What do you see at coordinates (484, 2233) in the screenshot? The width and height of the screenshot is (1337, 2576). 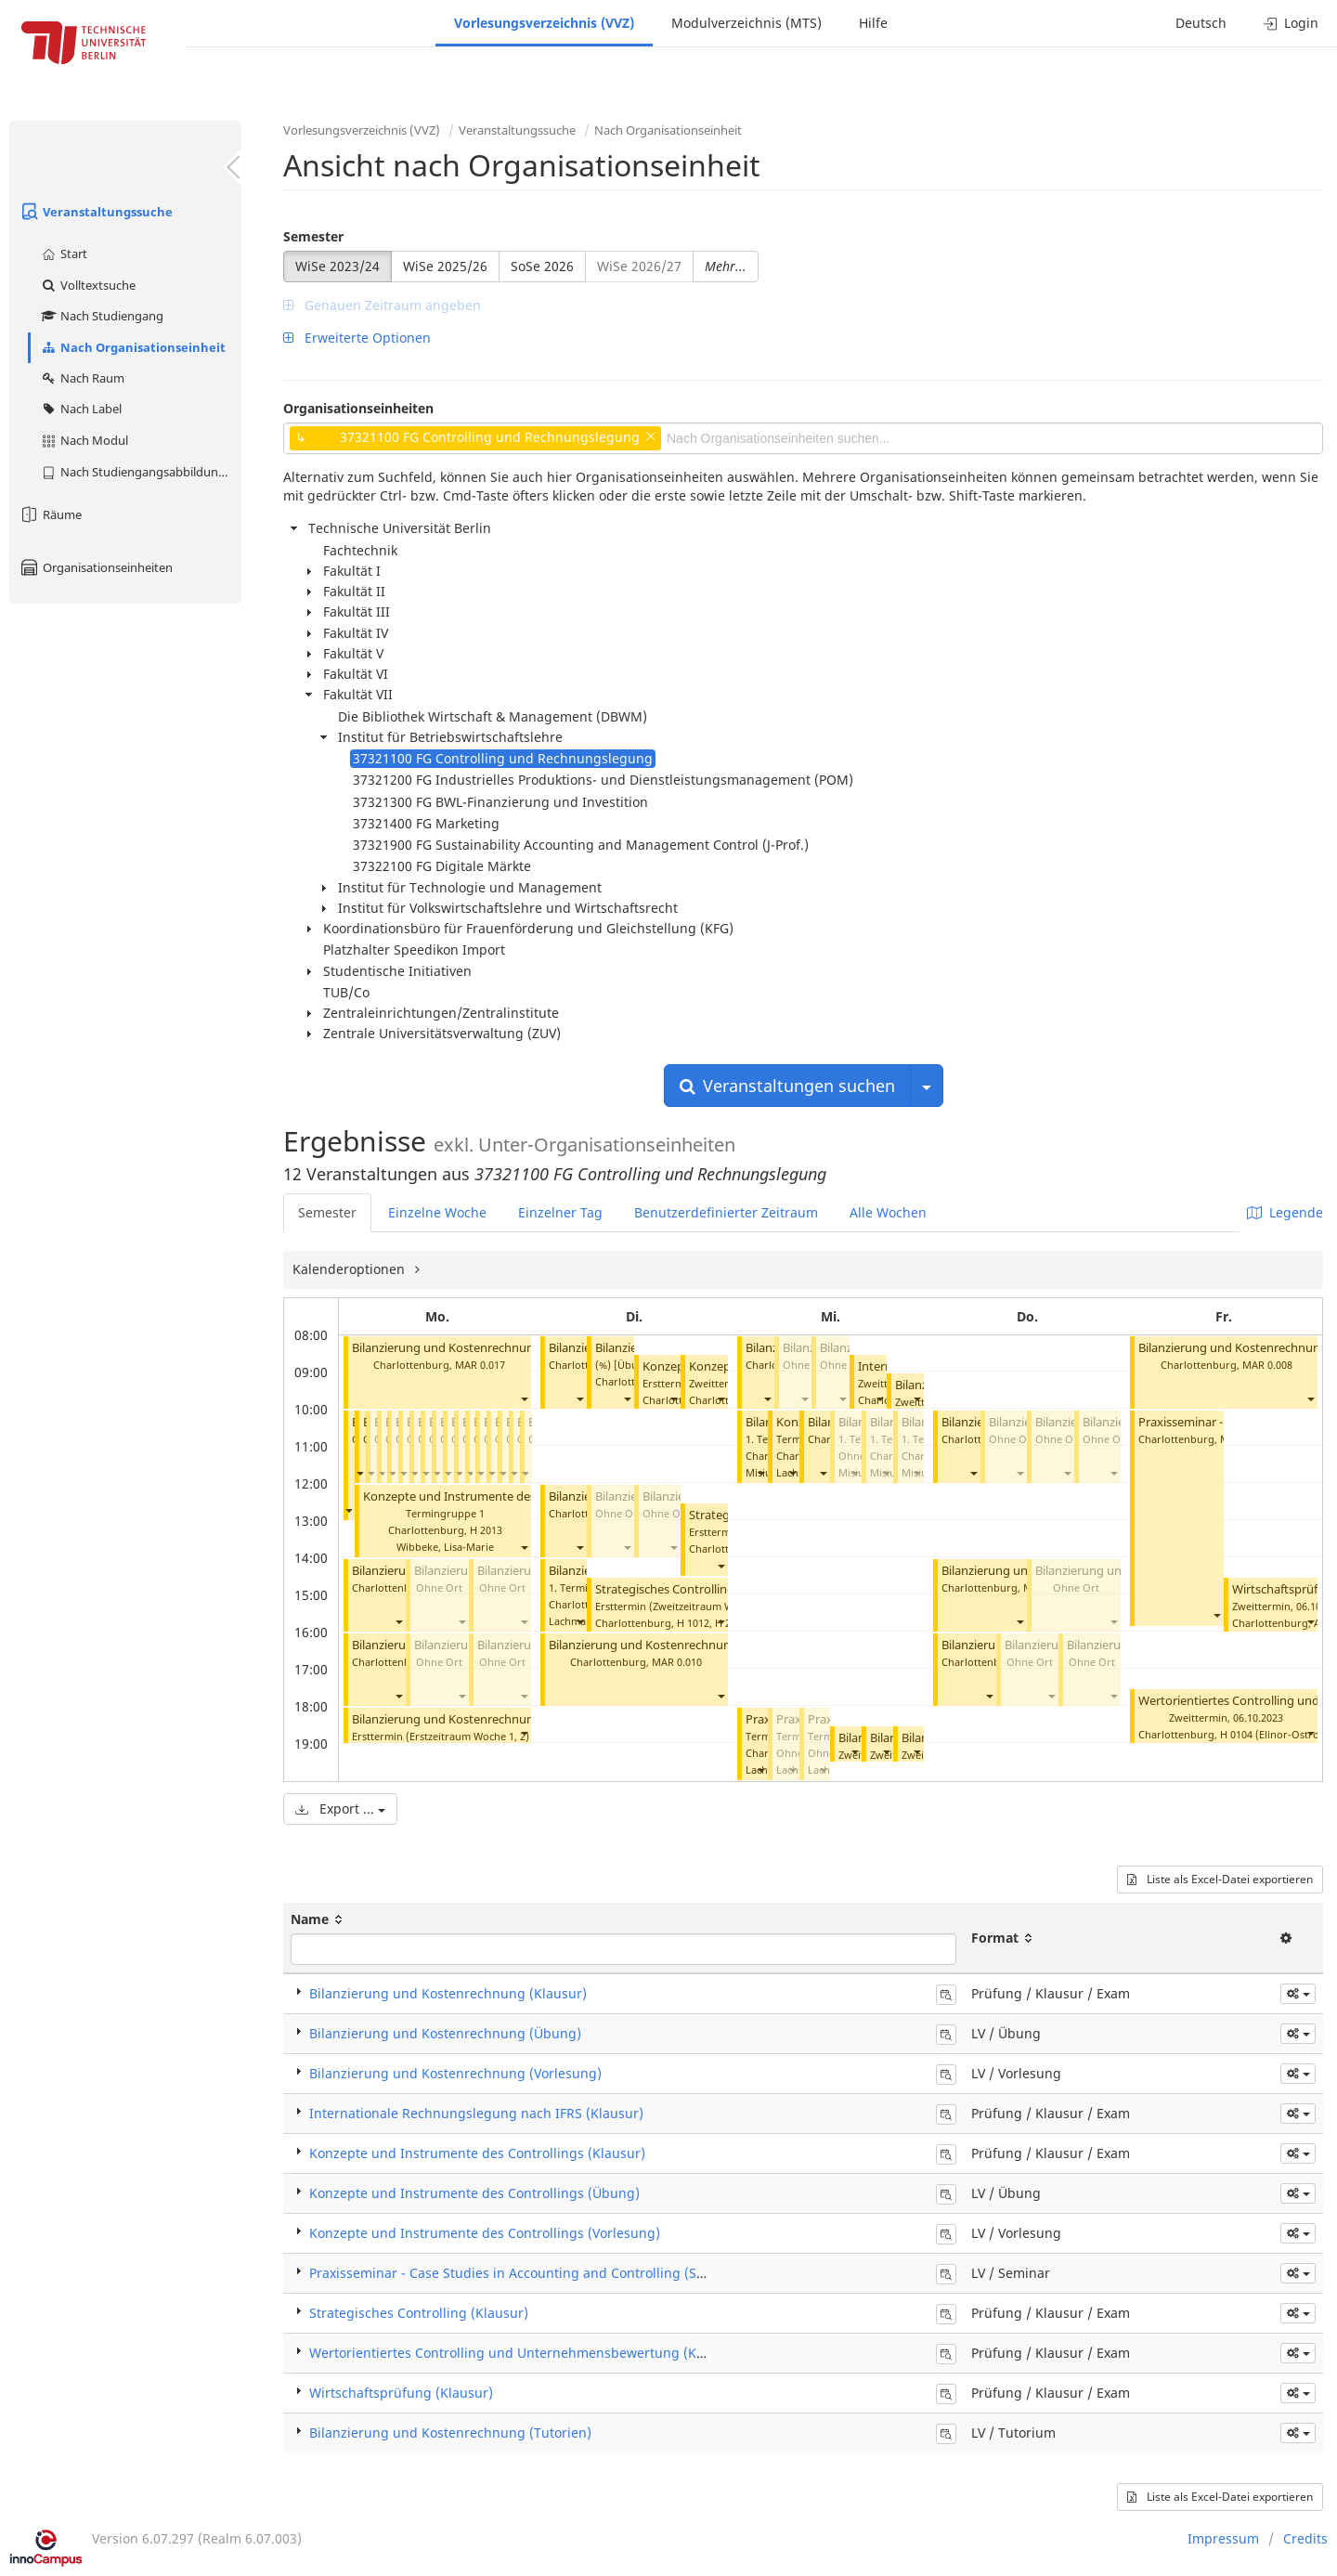 I see `Konzepte und Instrumente des Controllings (Vorlesung)` at bounding box center [484, 2233].